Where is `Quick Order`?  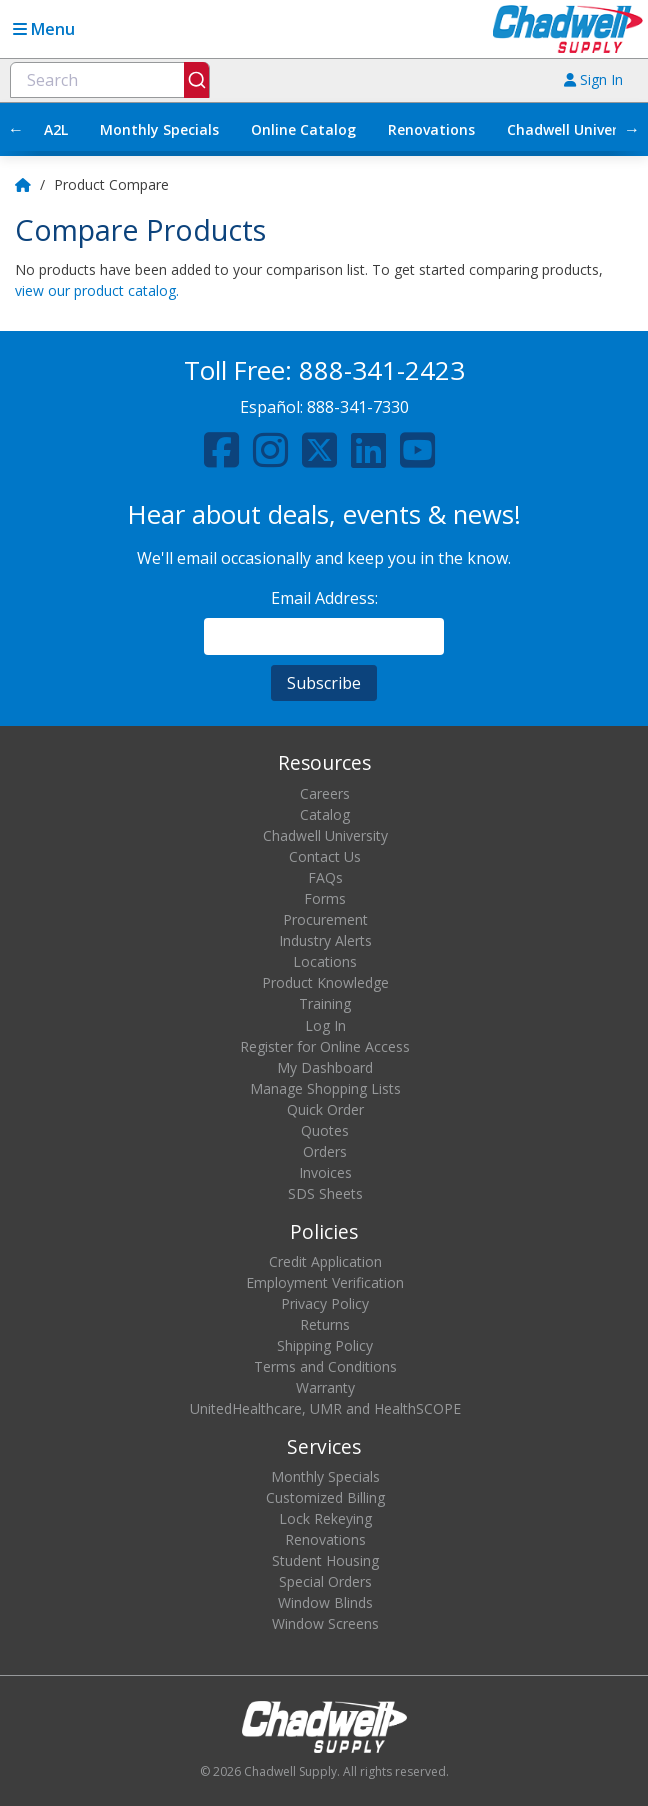
Quick Order is located at coordinates (325, 1109).